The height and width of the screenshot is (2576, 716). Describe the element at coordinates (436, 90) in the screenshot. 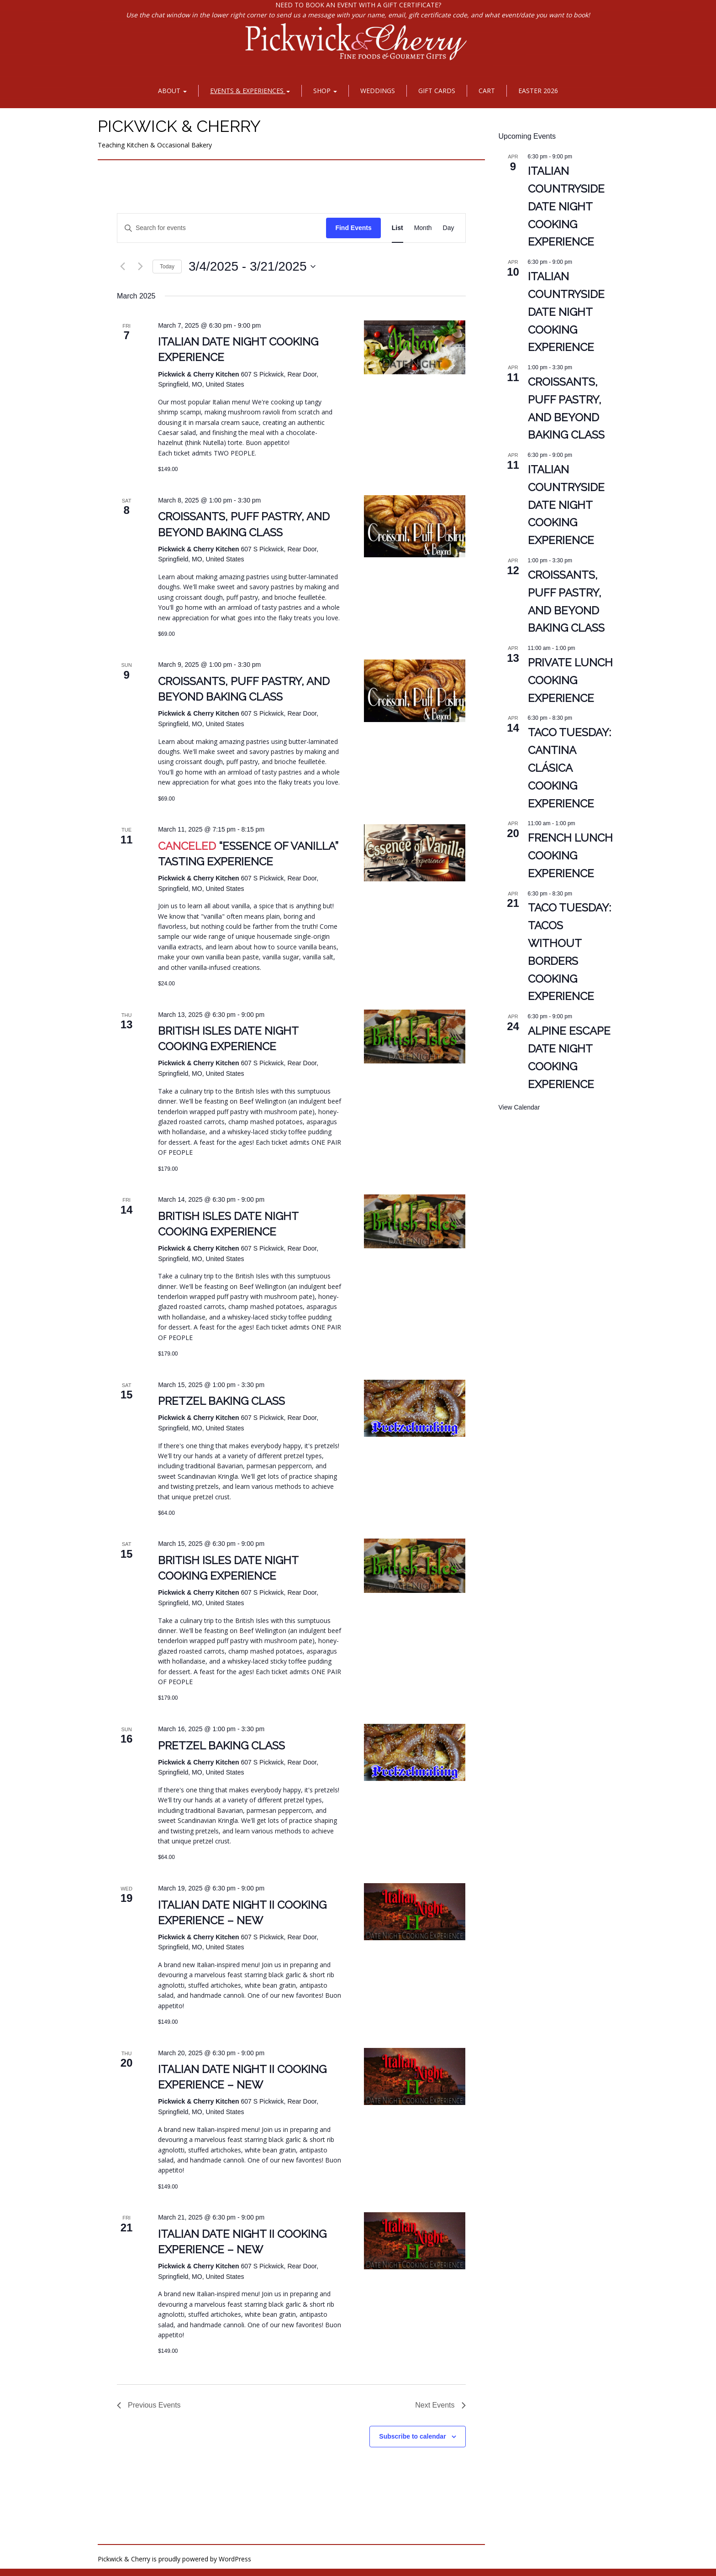

I see `Gift Cards` at that location.